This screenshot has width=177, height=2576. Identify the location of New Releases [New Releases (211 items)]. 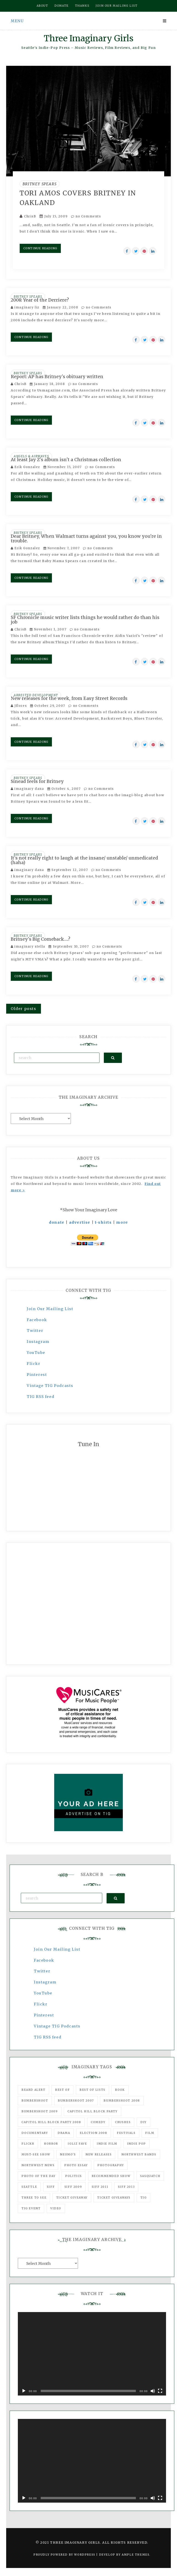
(99, 2154).